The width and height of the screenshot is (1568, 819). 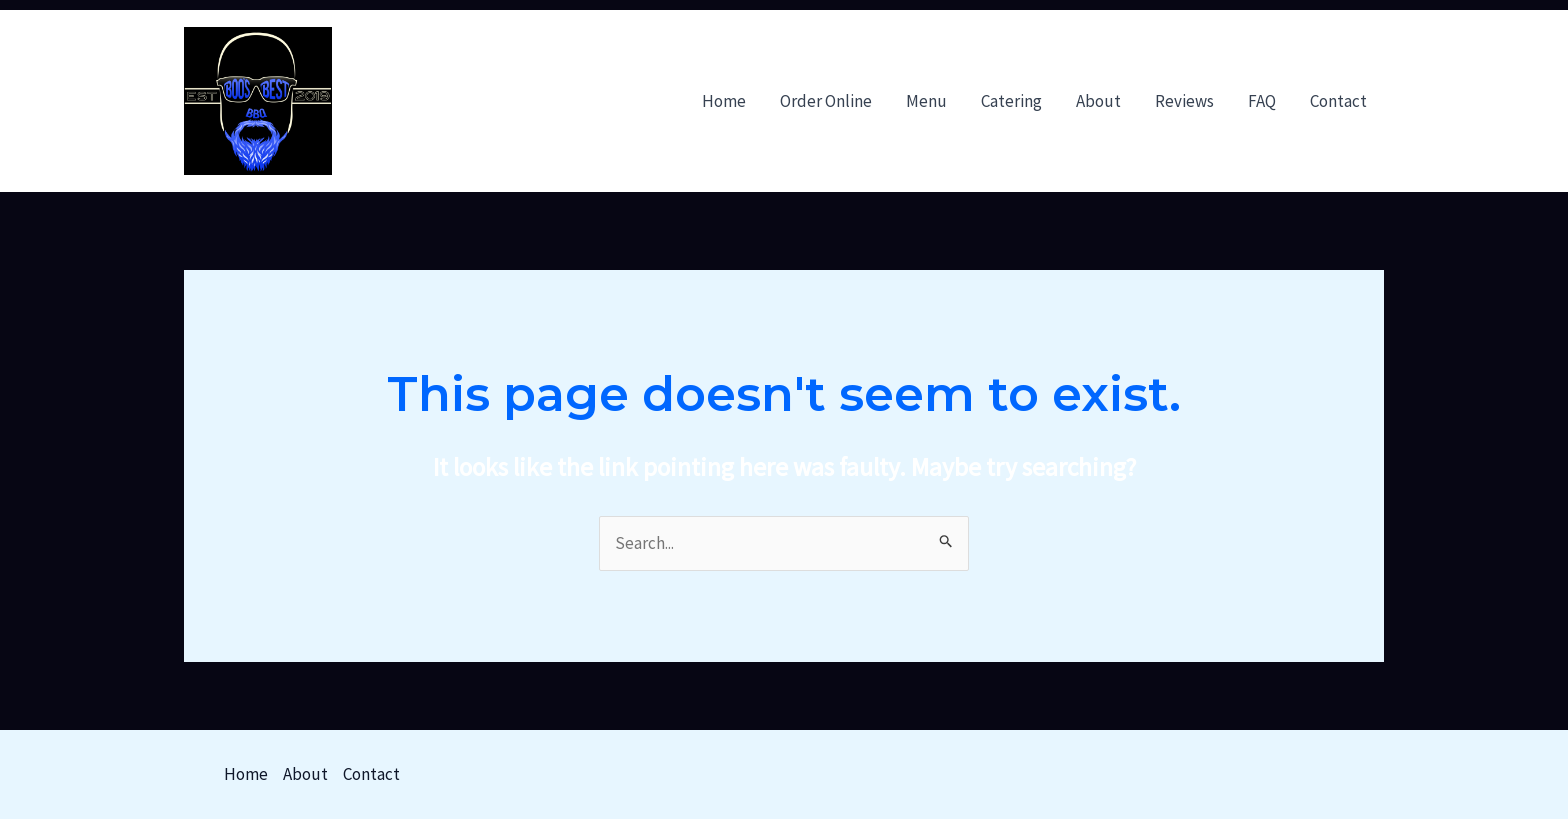 I want to click on Contact, so click(x=1338, y=101).